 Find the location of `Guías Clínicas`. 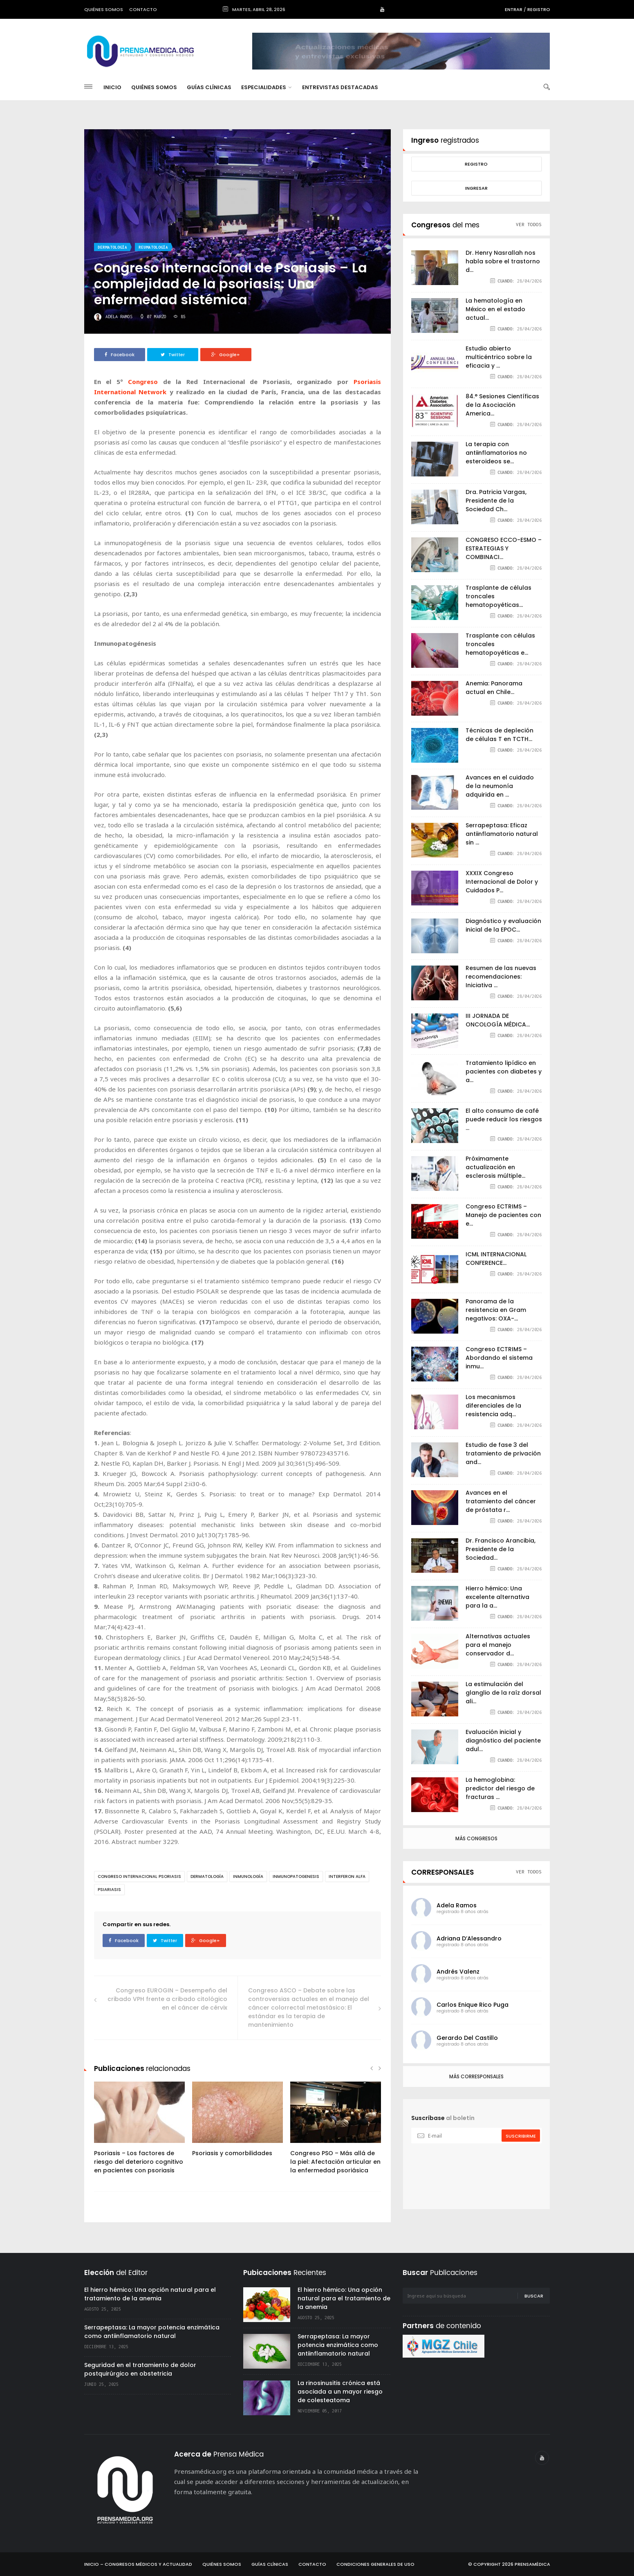

Guías Clínicas is located at coordinates (209, 87).